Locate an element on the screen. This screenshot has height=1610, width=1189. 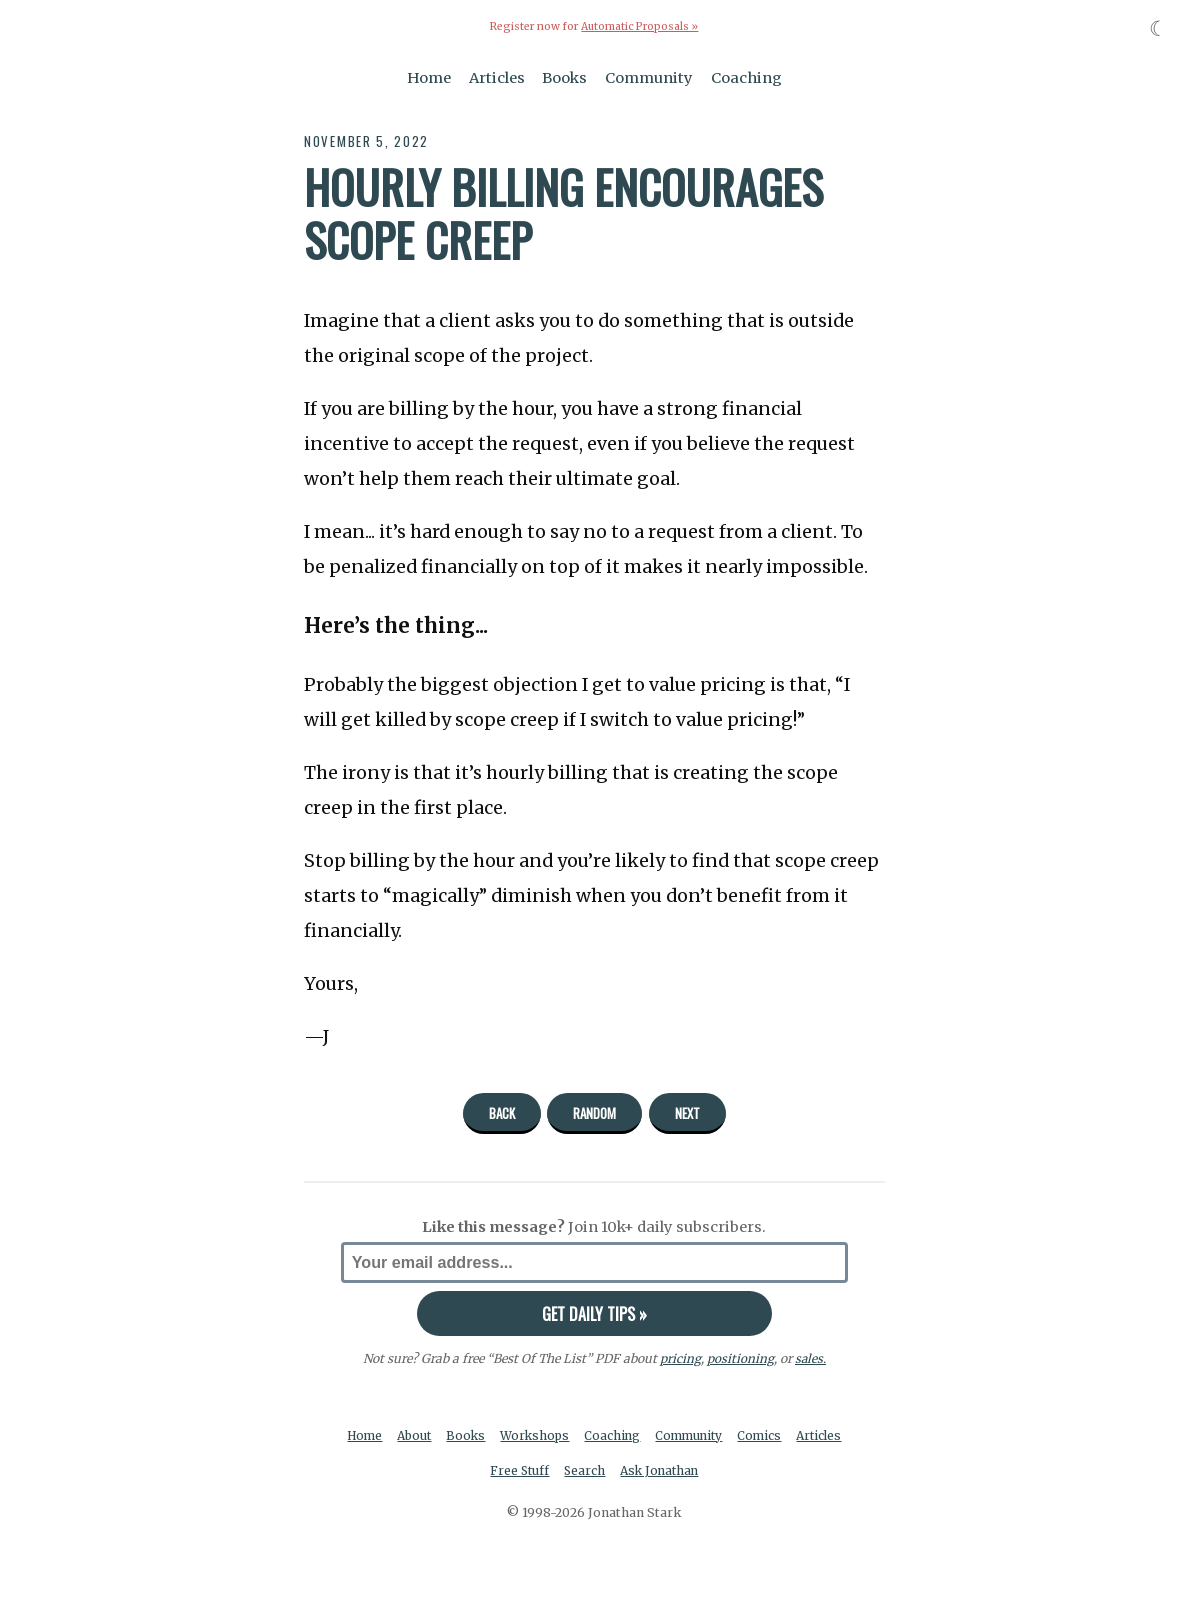
Ask Jonathan is located at coordinates (692, 1471).